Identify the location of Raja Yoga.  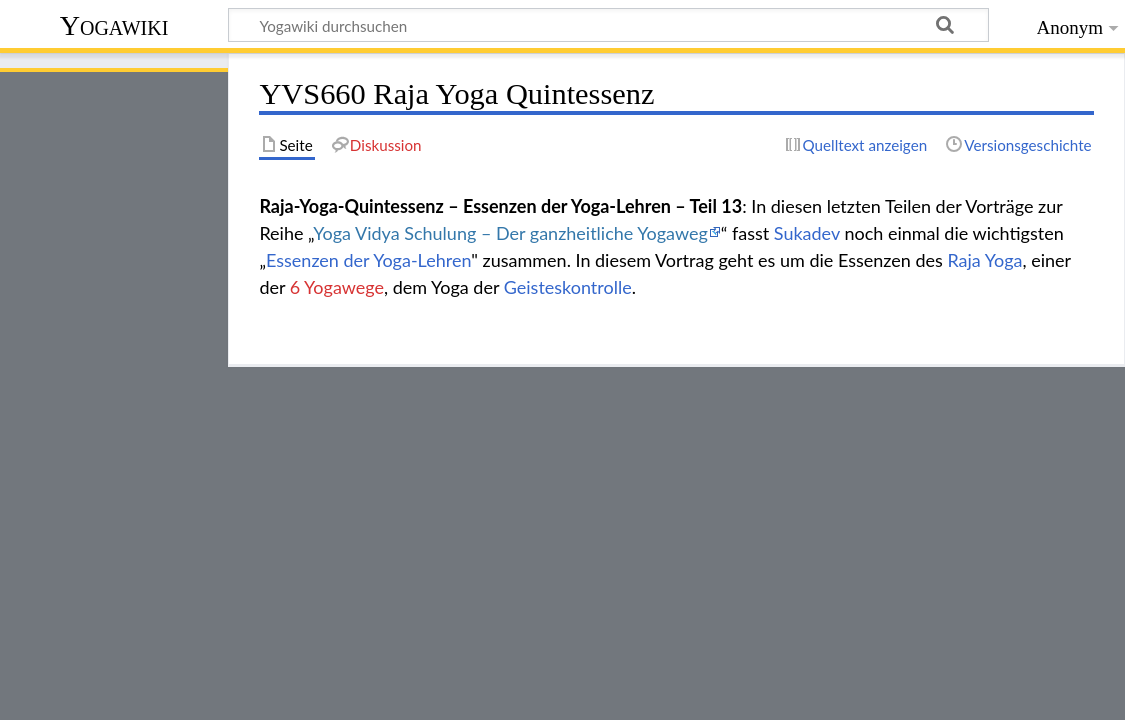
(984, 260).